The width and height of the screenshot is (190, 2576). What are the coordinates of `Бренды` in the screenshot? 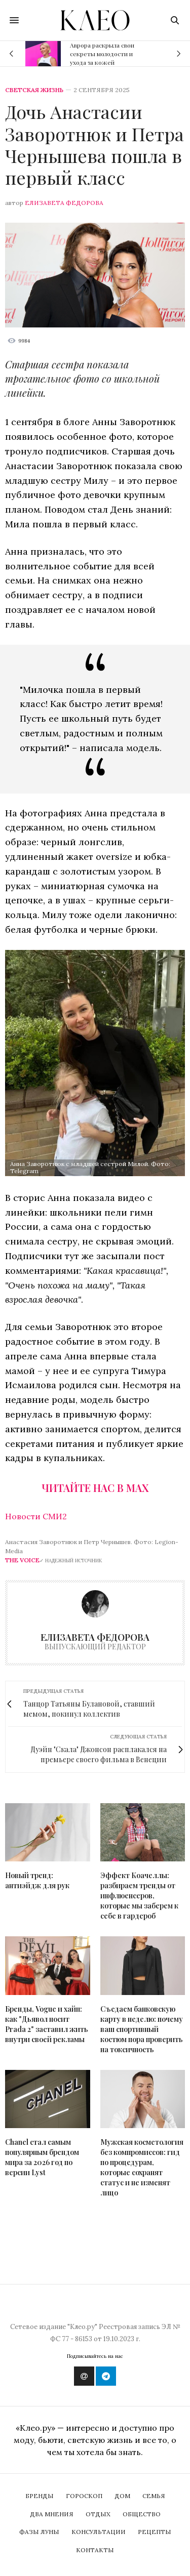 It's located at (39, 2496).